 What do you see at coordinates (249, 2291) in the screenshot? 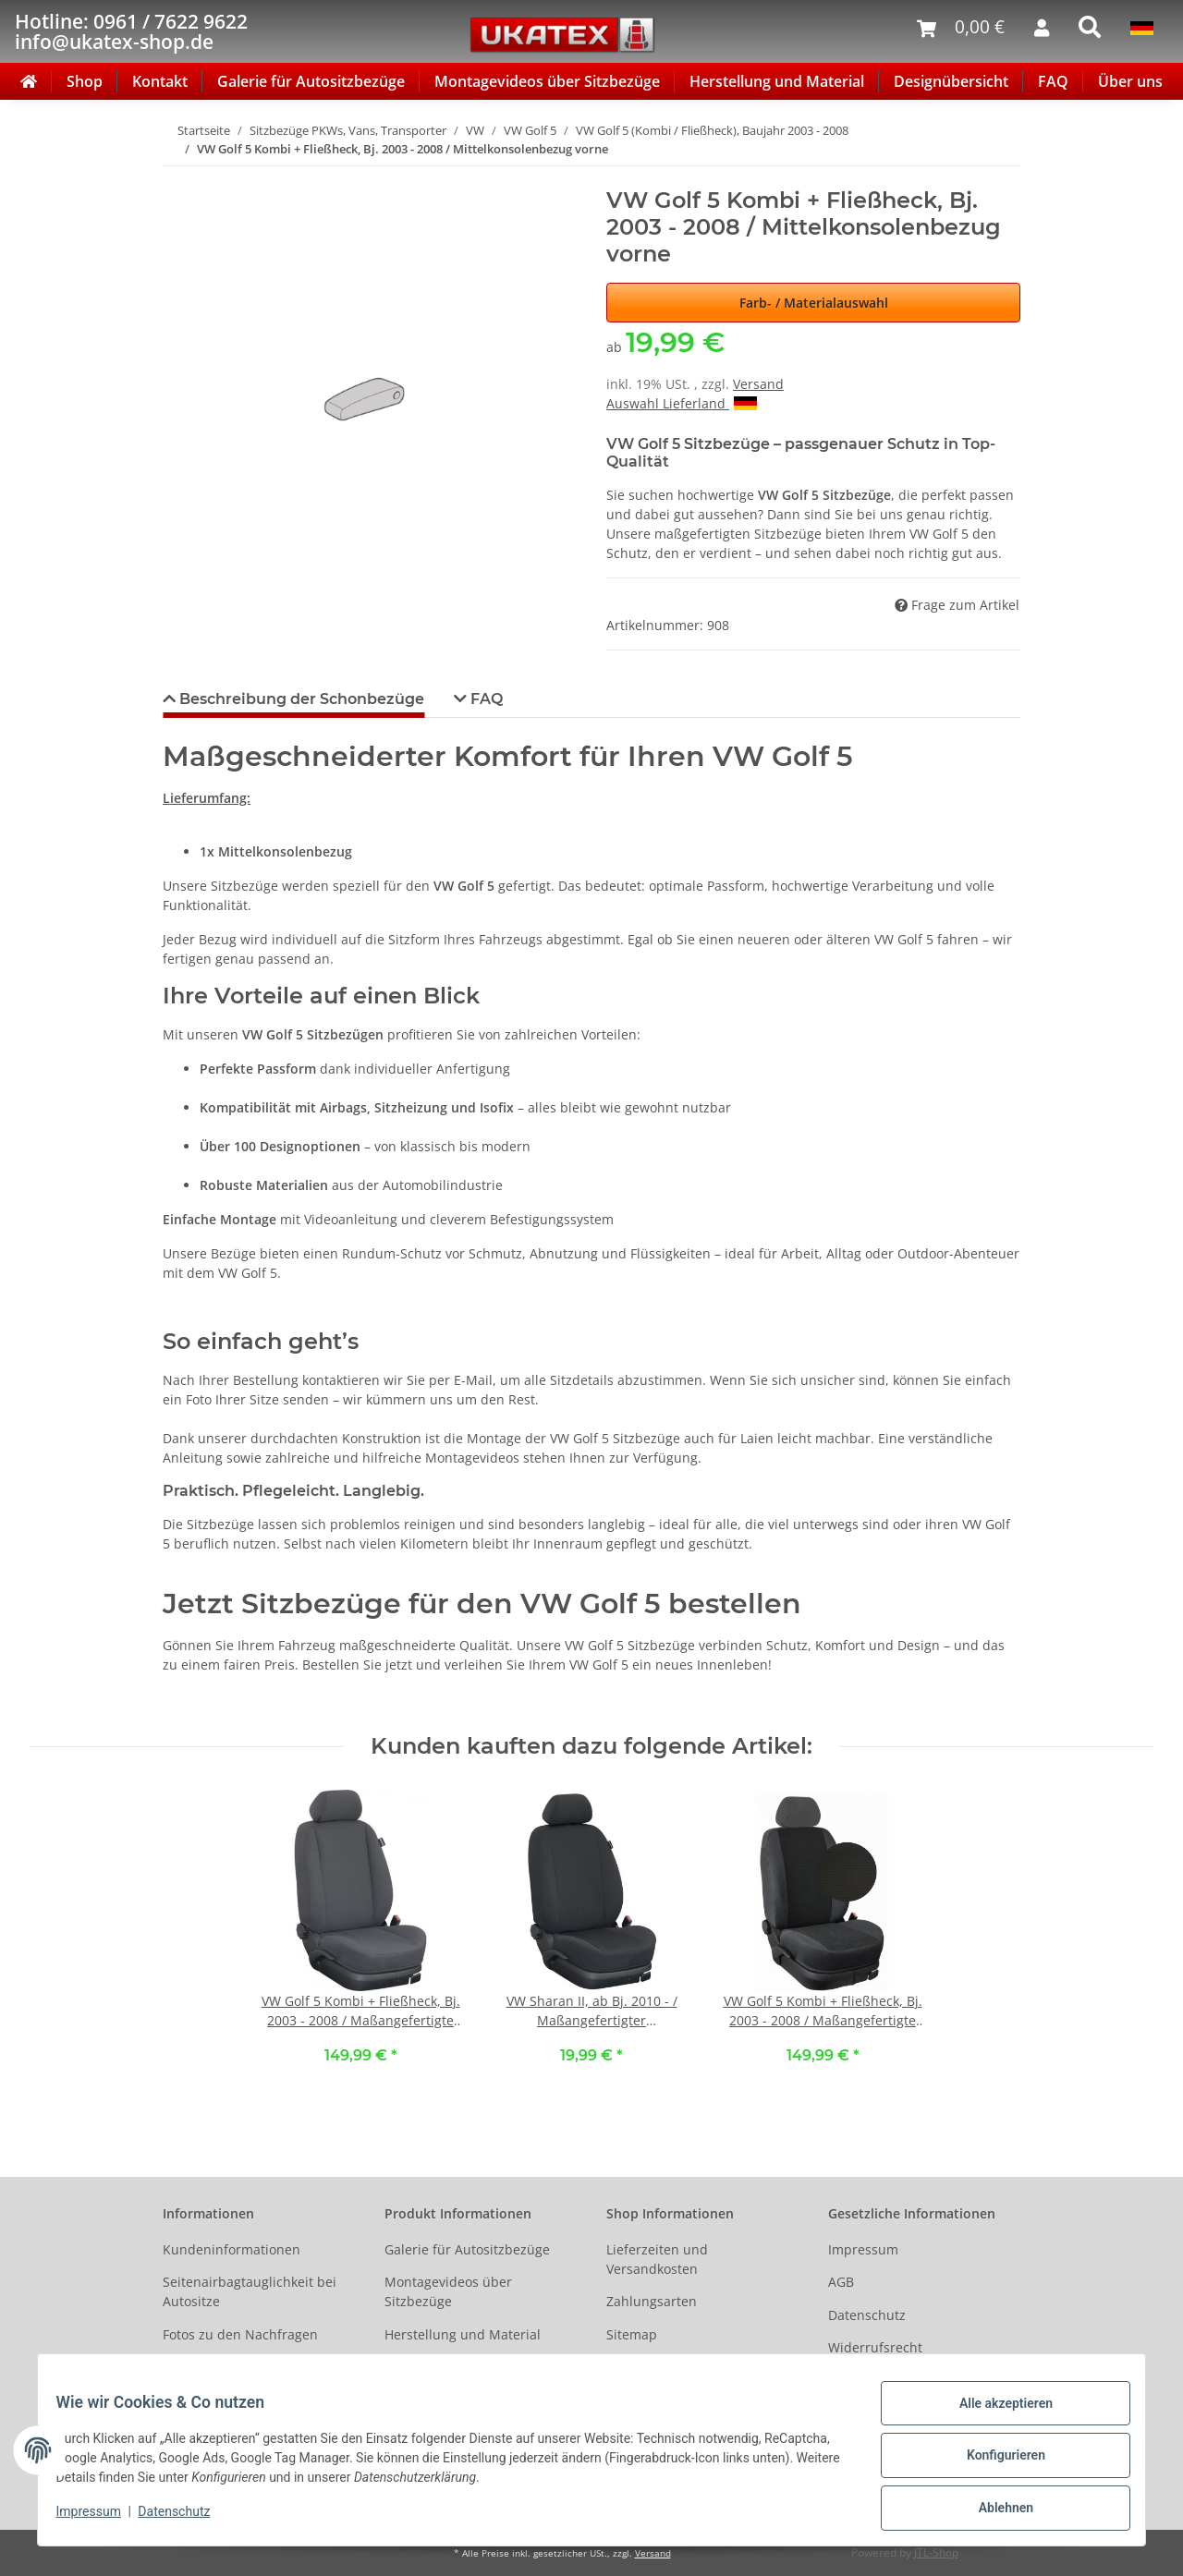
I see `Seitenairbagtauglichkeit bei Autositze` at bounding box center [249, 2291].